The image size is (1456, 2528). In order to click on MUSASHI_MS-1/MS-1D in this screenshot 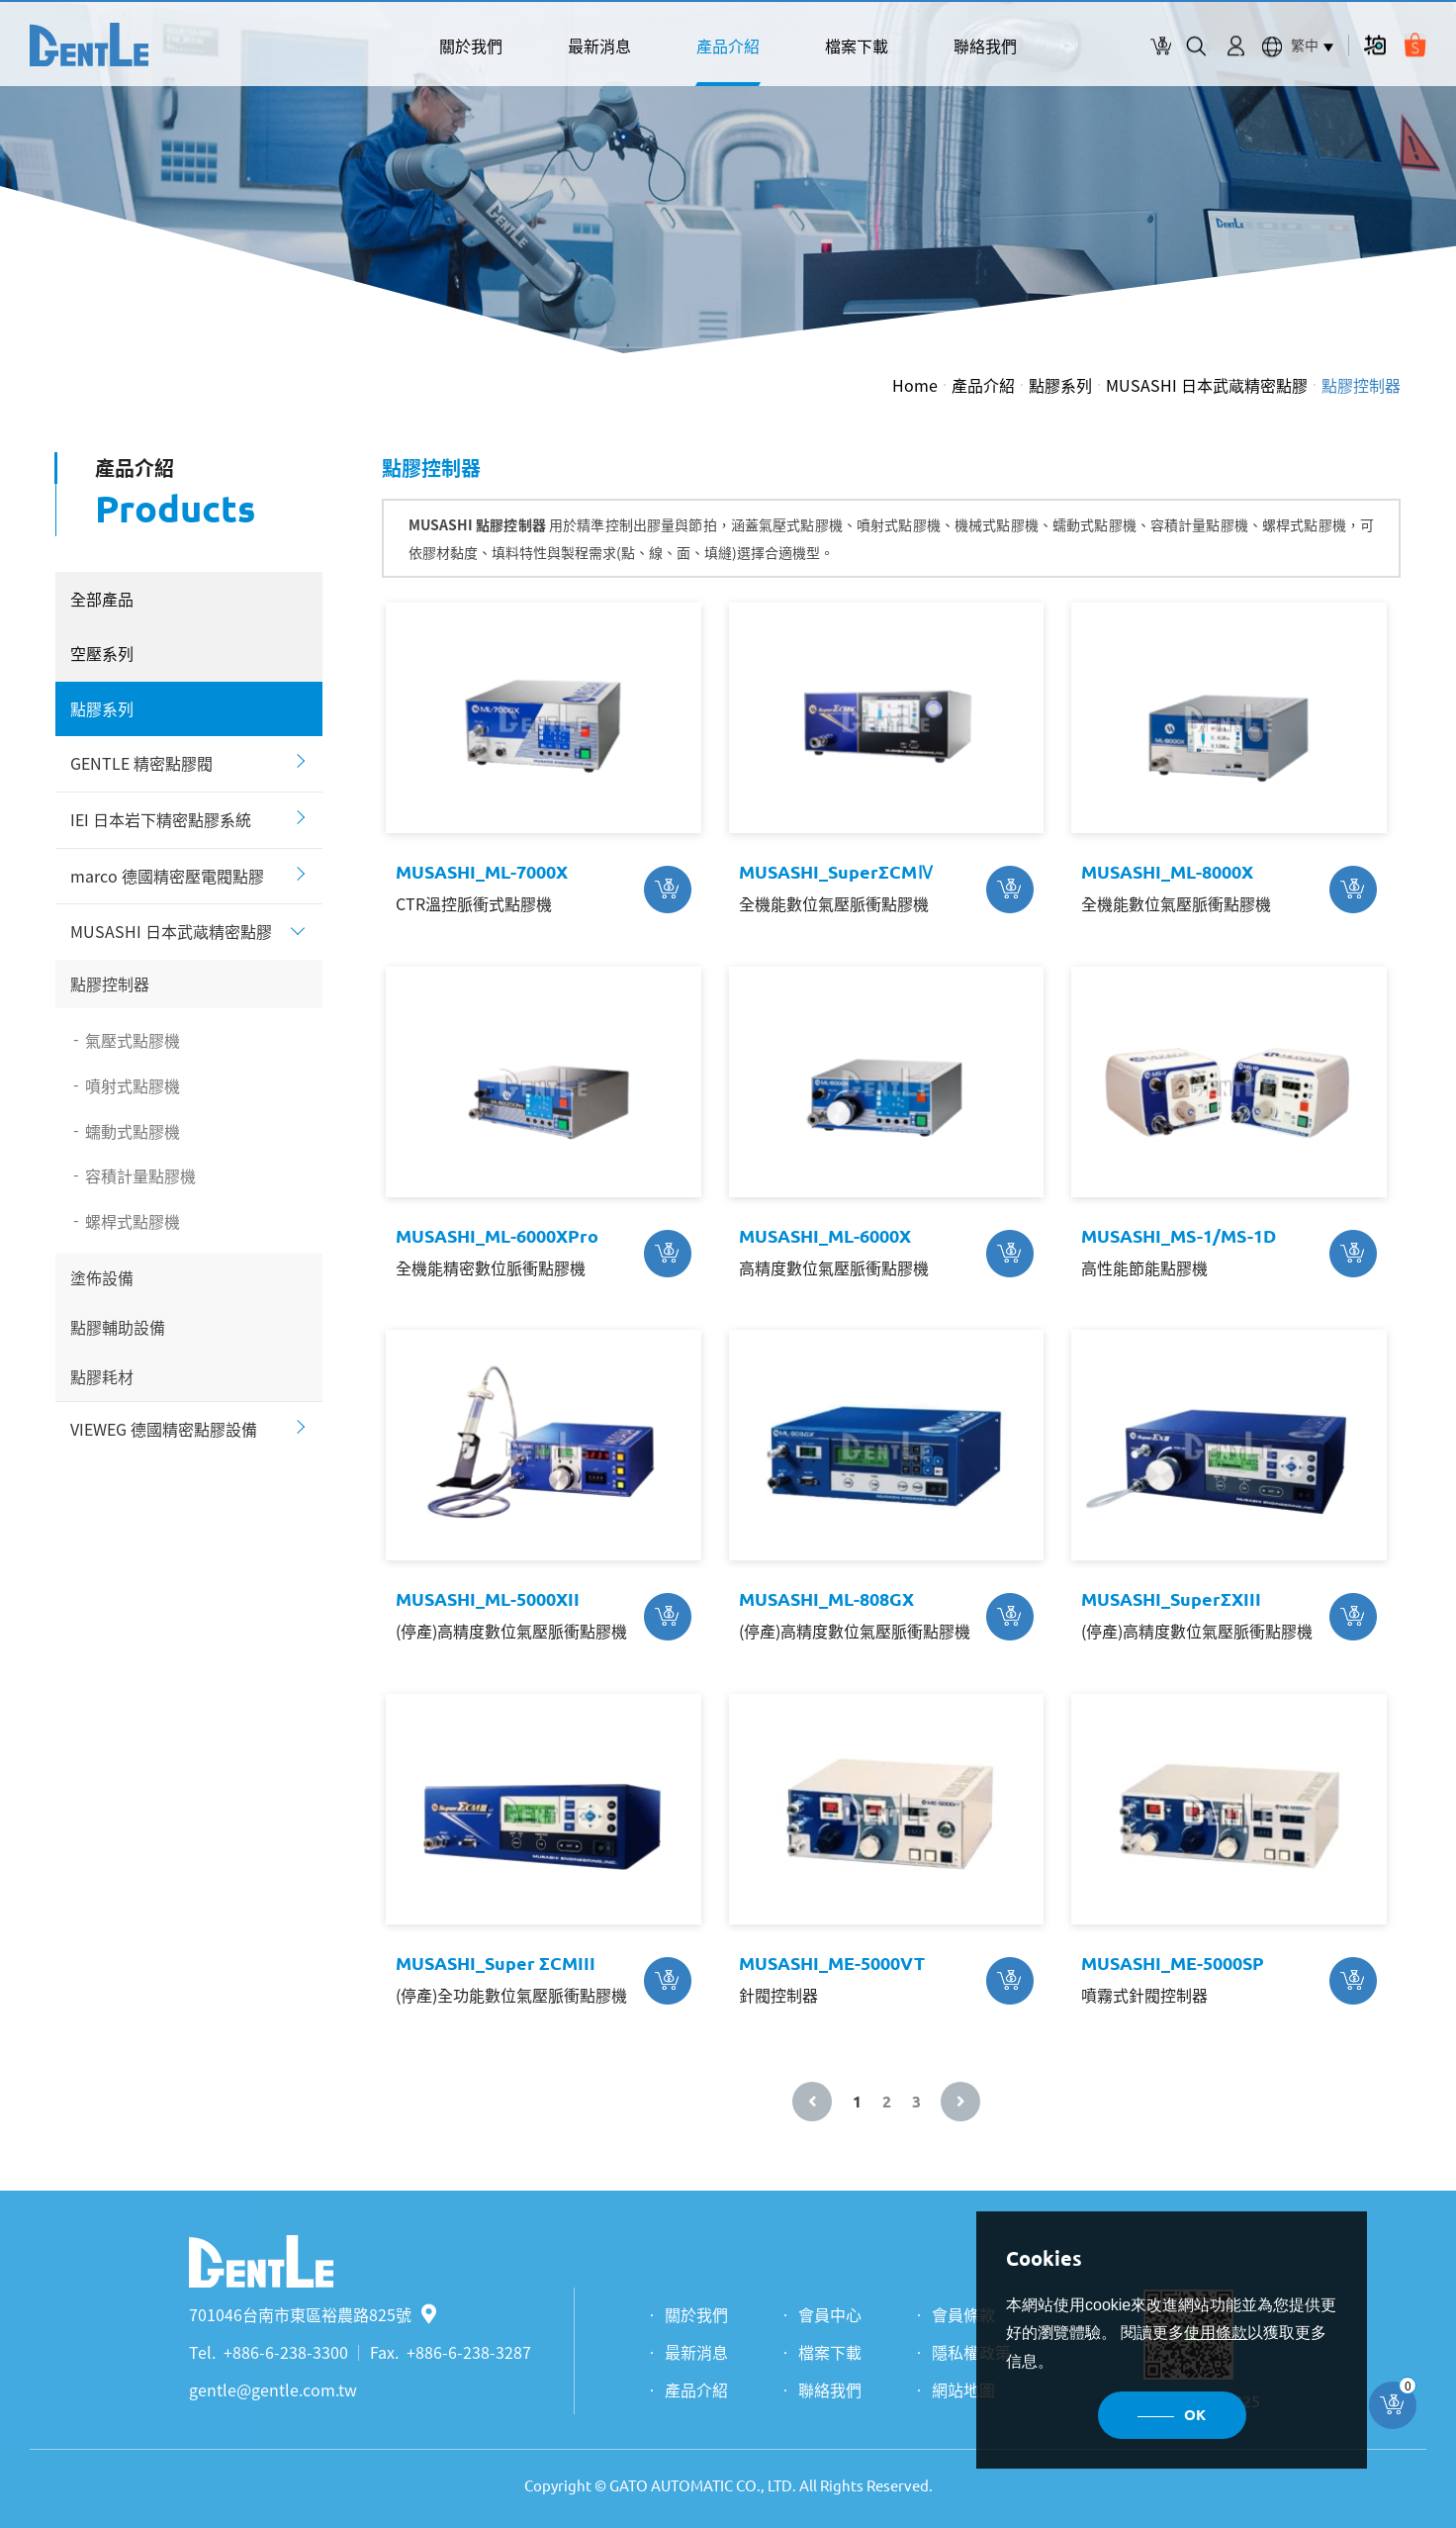, I will do `click(1178, 1236)`.